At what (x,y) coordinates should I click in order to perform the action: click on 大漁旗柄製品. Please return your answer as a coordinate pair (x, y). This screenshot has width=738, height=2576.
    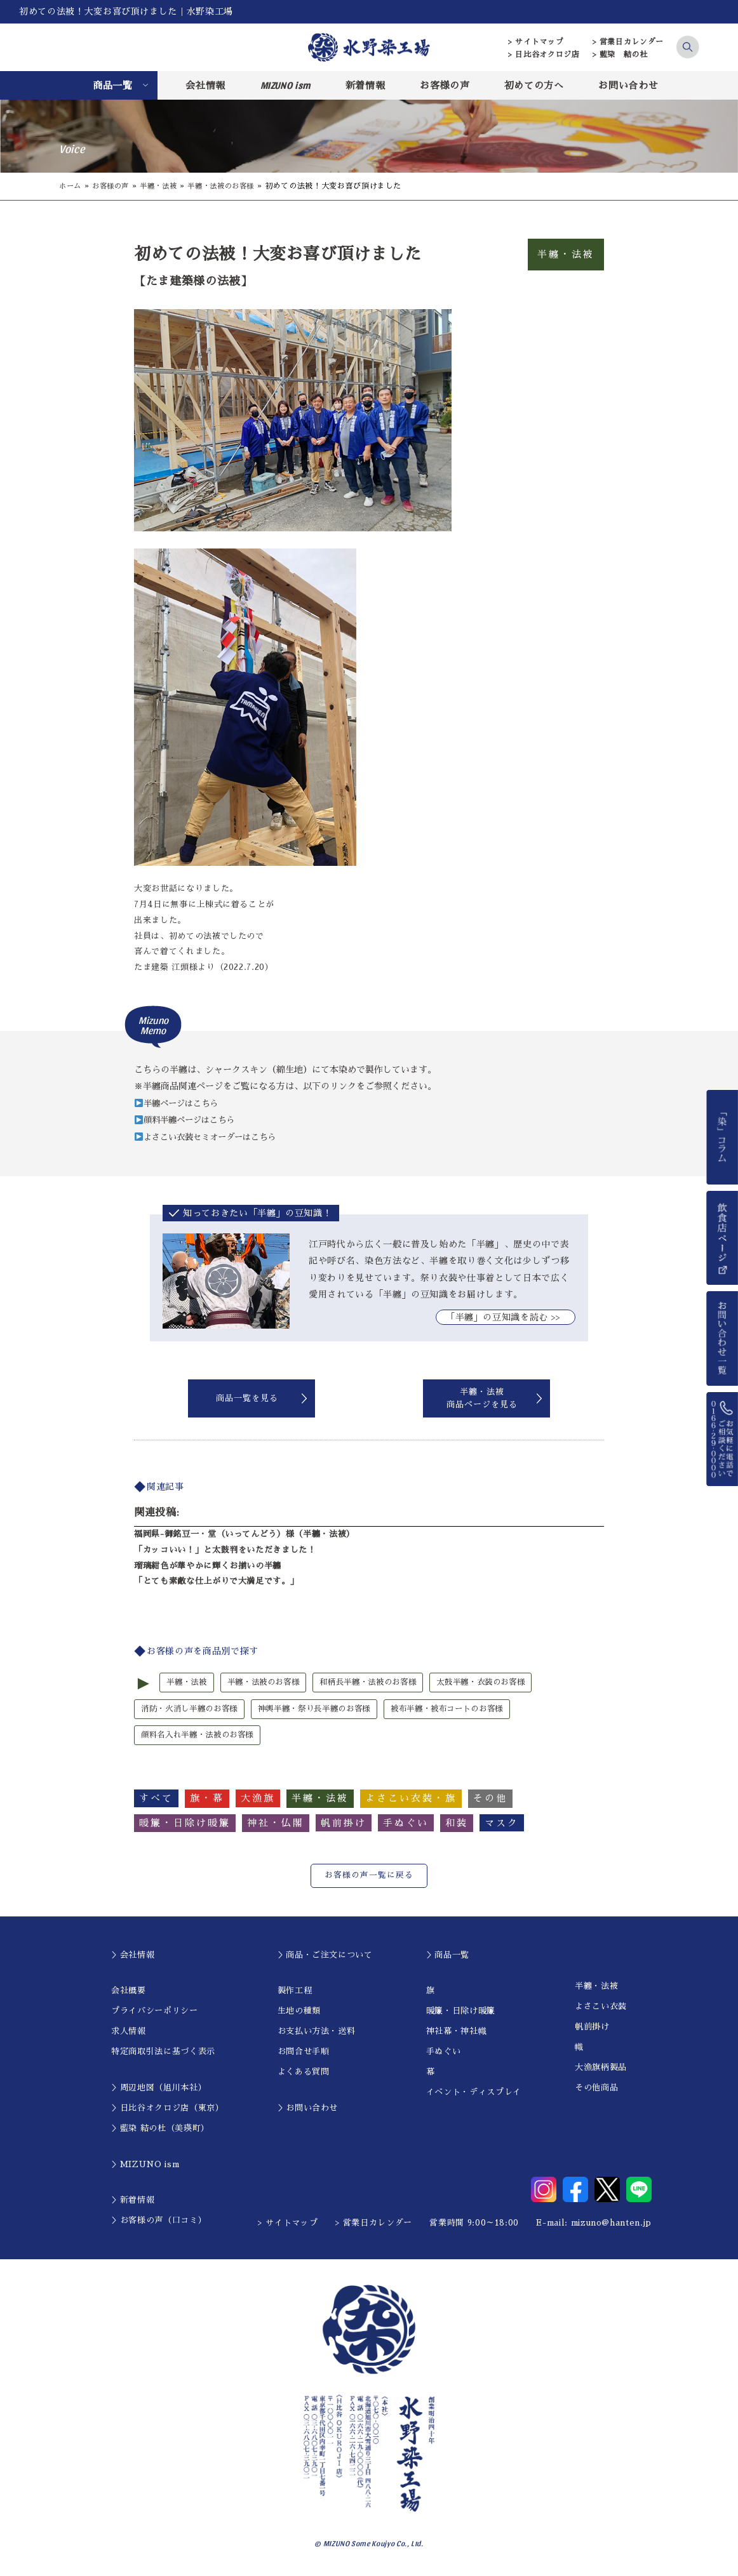
    Looking at the image, I should click on (601, 2069).